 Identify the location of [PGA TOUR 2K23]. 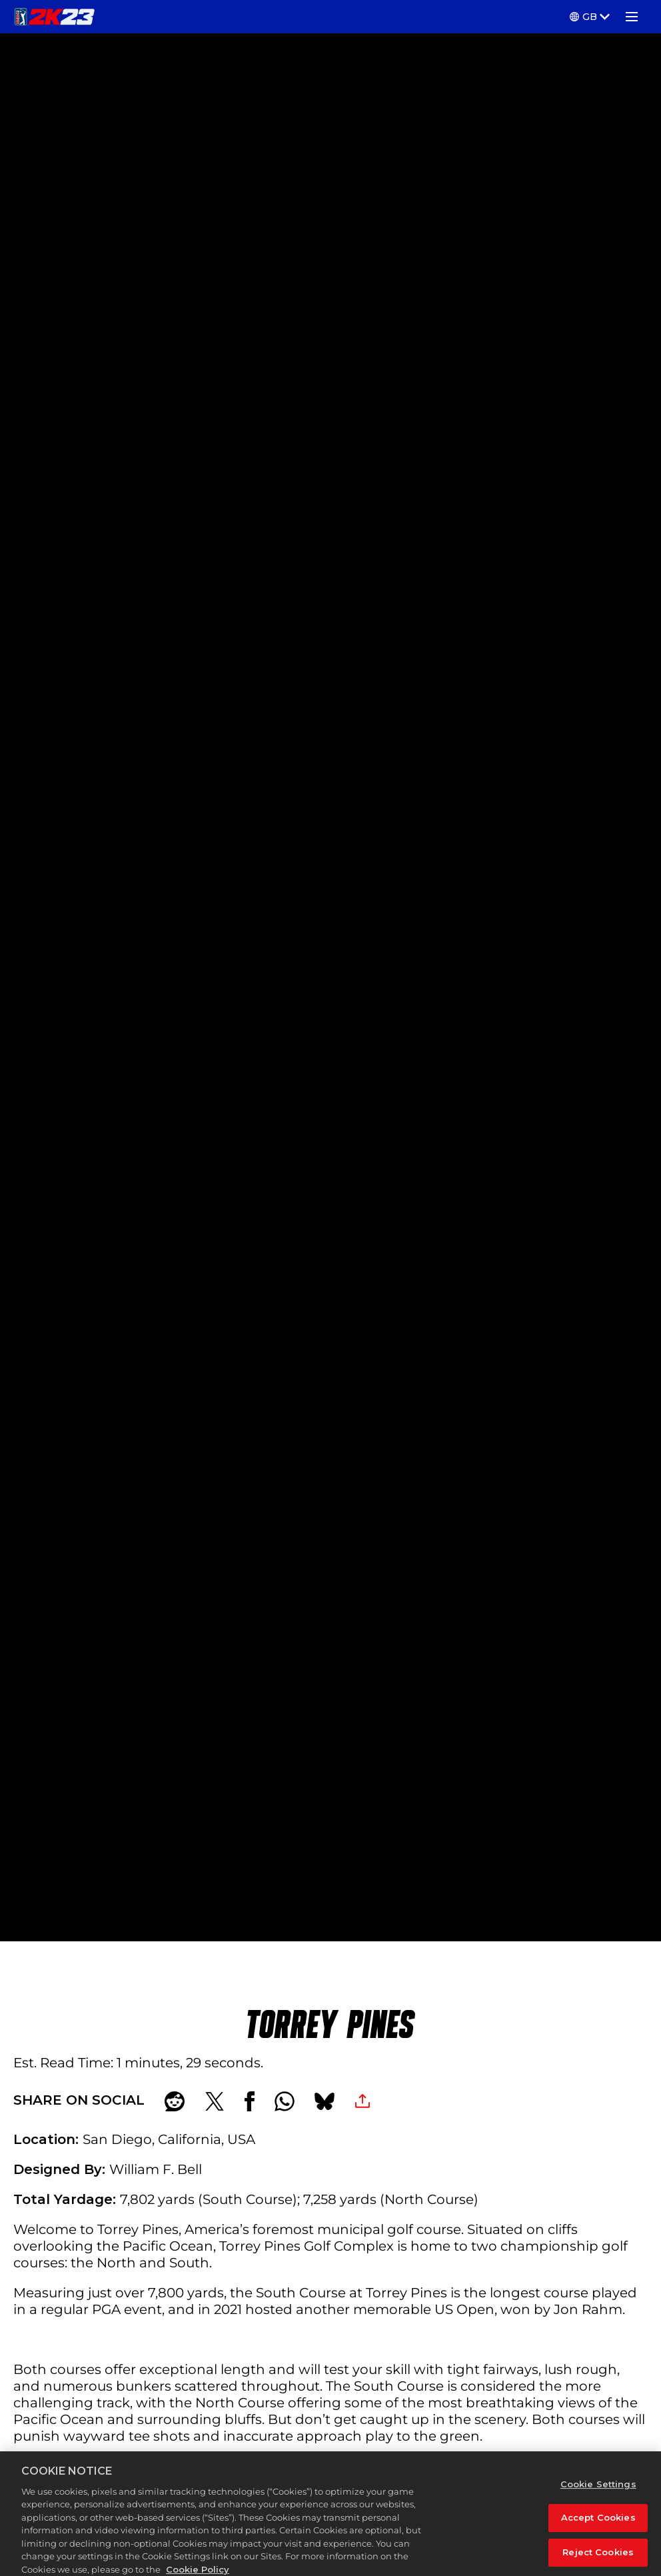
(54, 17).